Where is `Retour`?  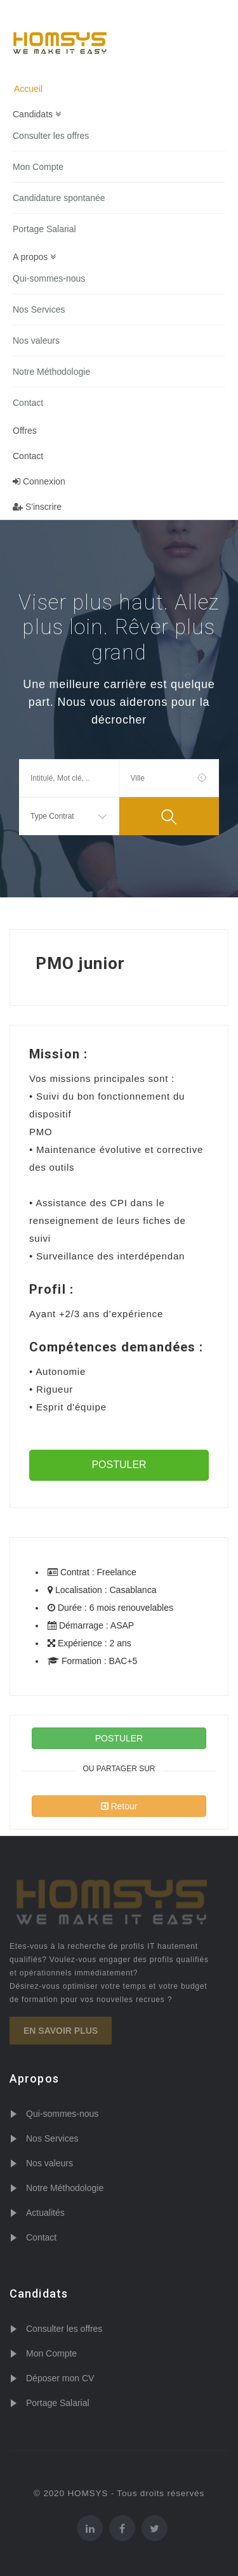 Retour is located at coordinates (119, 1806).